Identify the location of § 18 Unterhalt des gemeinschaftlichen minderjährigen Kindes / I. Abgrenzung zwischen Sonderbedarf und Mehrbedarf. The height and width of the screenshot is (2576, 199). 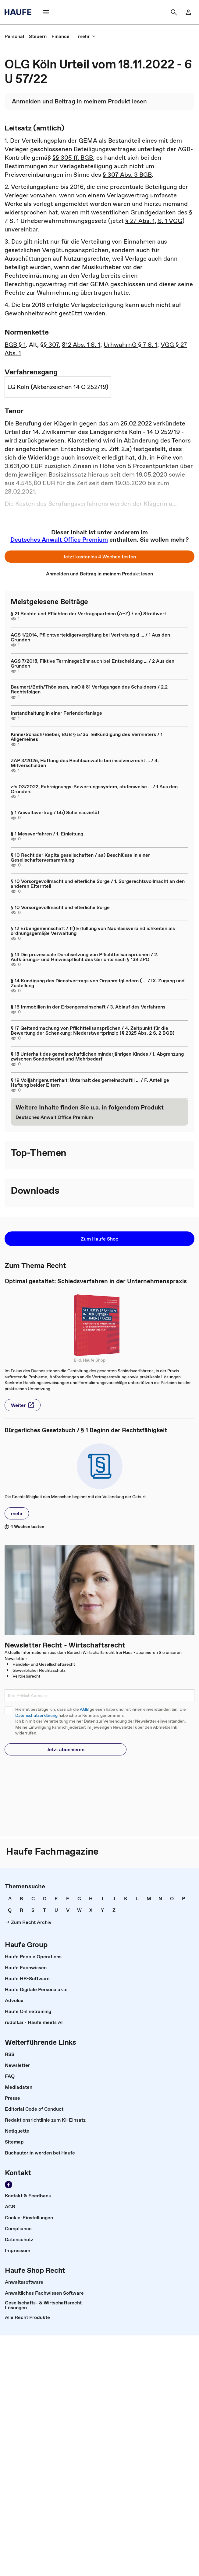
(97, 1056).